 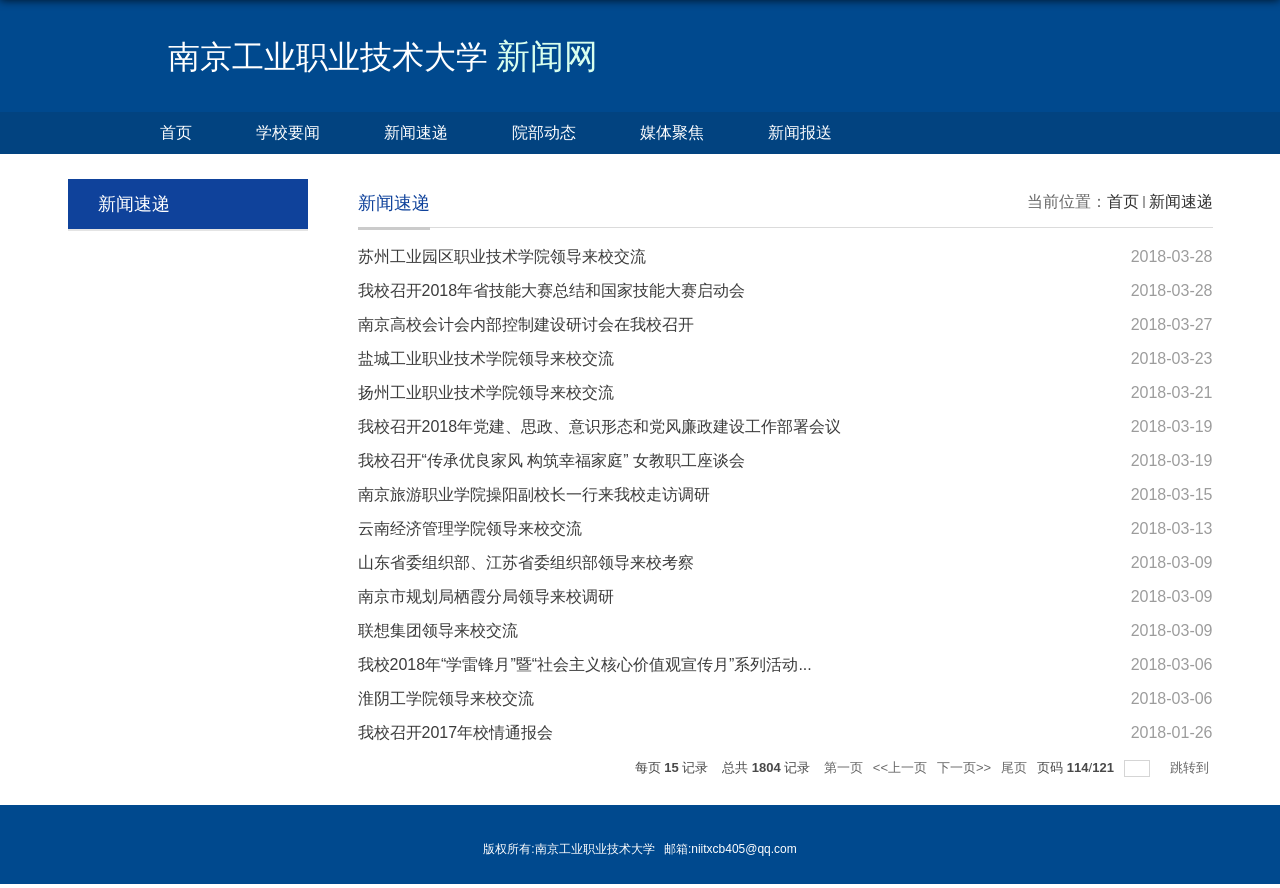 What do you see at coordinates (470, 528) in the screenshot?
I see `云南经济管理学院领导来校交流` at bounding box center [470, 528].